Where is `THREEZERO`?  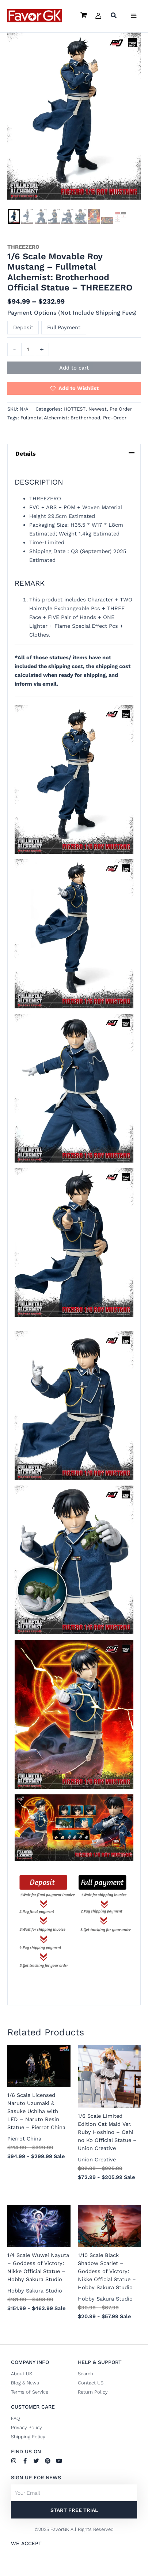 THREEZERO is located at coordinates (23, 247).